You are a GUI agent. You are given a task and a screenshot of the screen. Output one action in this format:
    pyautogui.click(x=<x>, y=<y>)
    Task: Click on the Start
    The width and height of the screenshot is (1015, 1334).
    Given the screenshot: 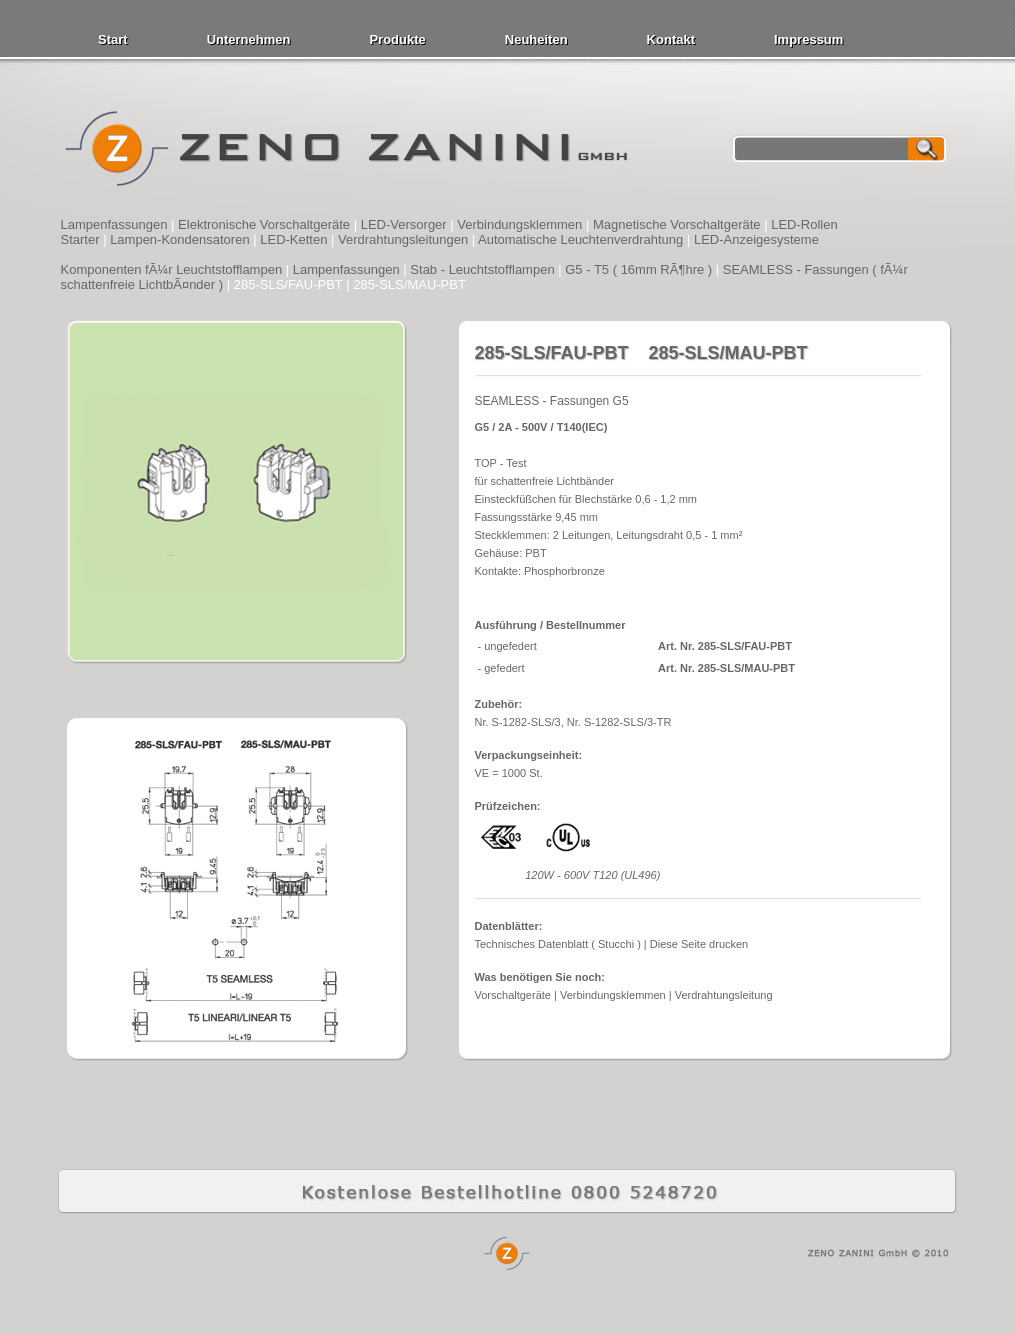 What is the action you would take?
    pyautogui.click(x=113, y=39)
    